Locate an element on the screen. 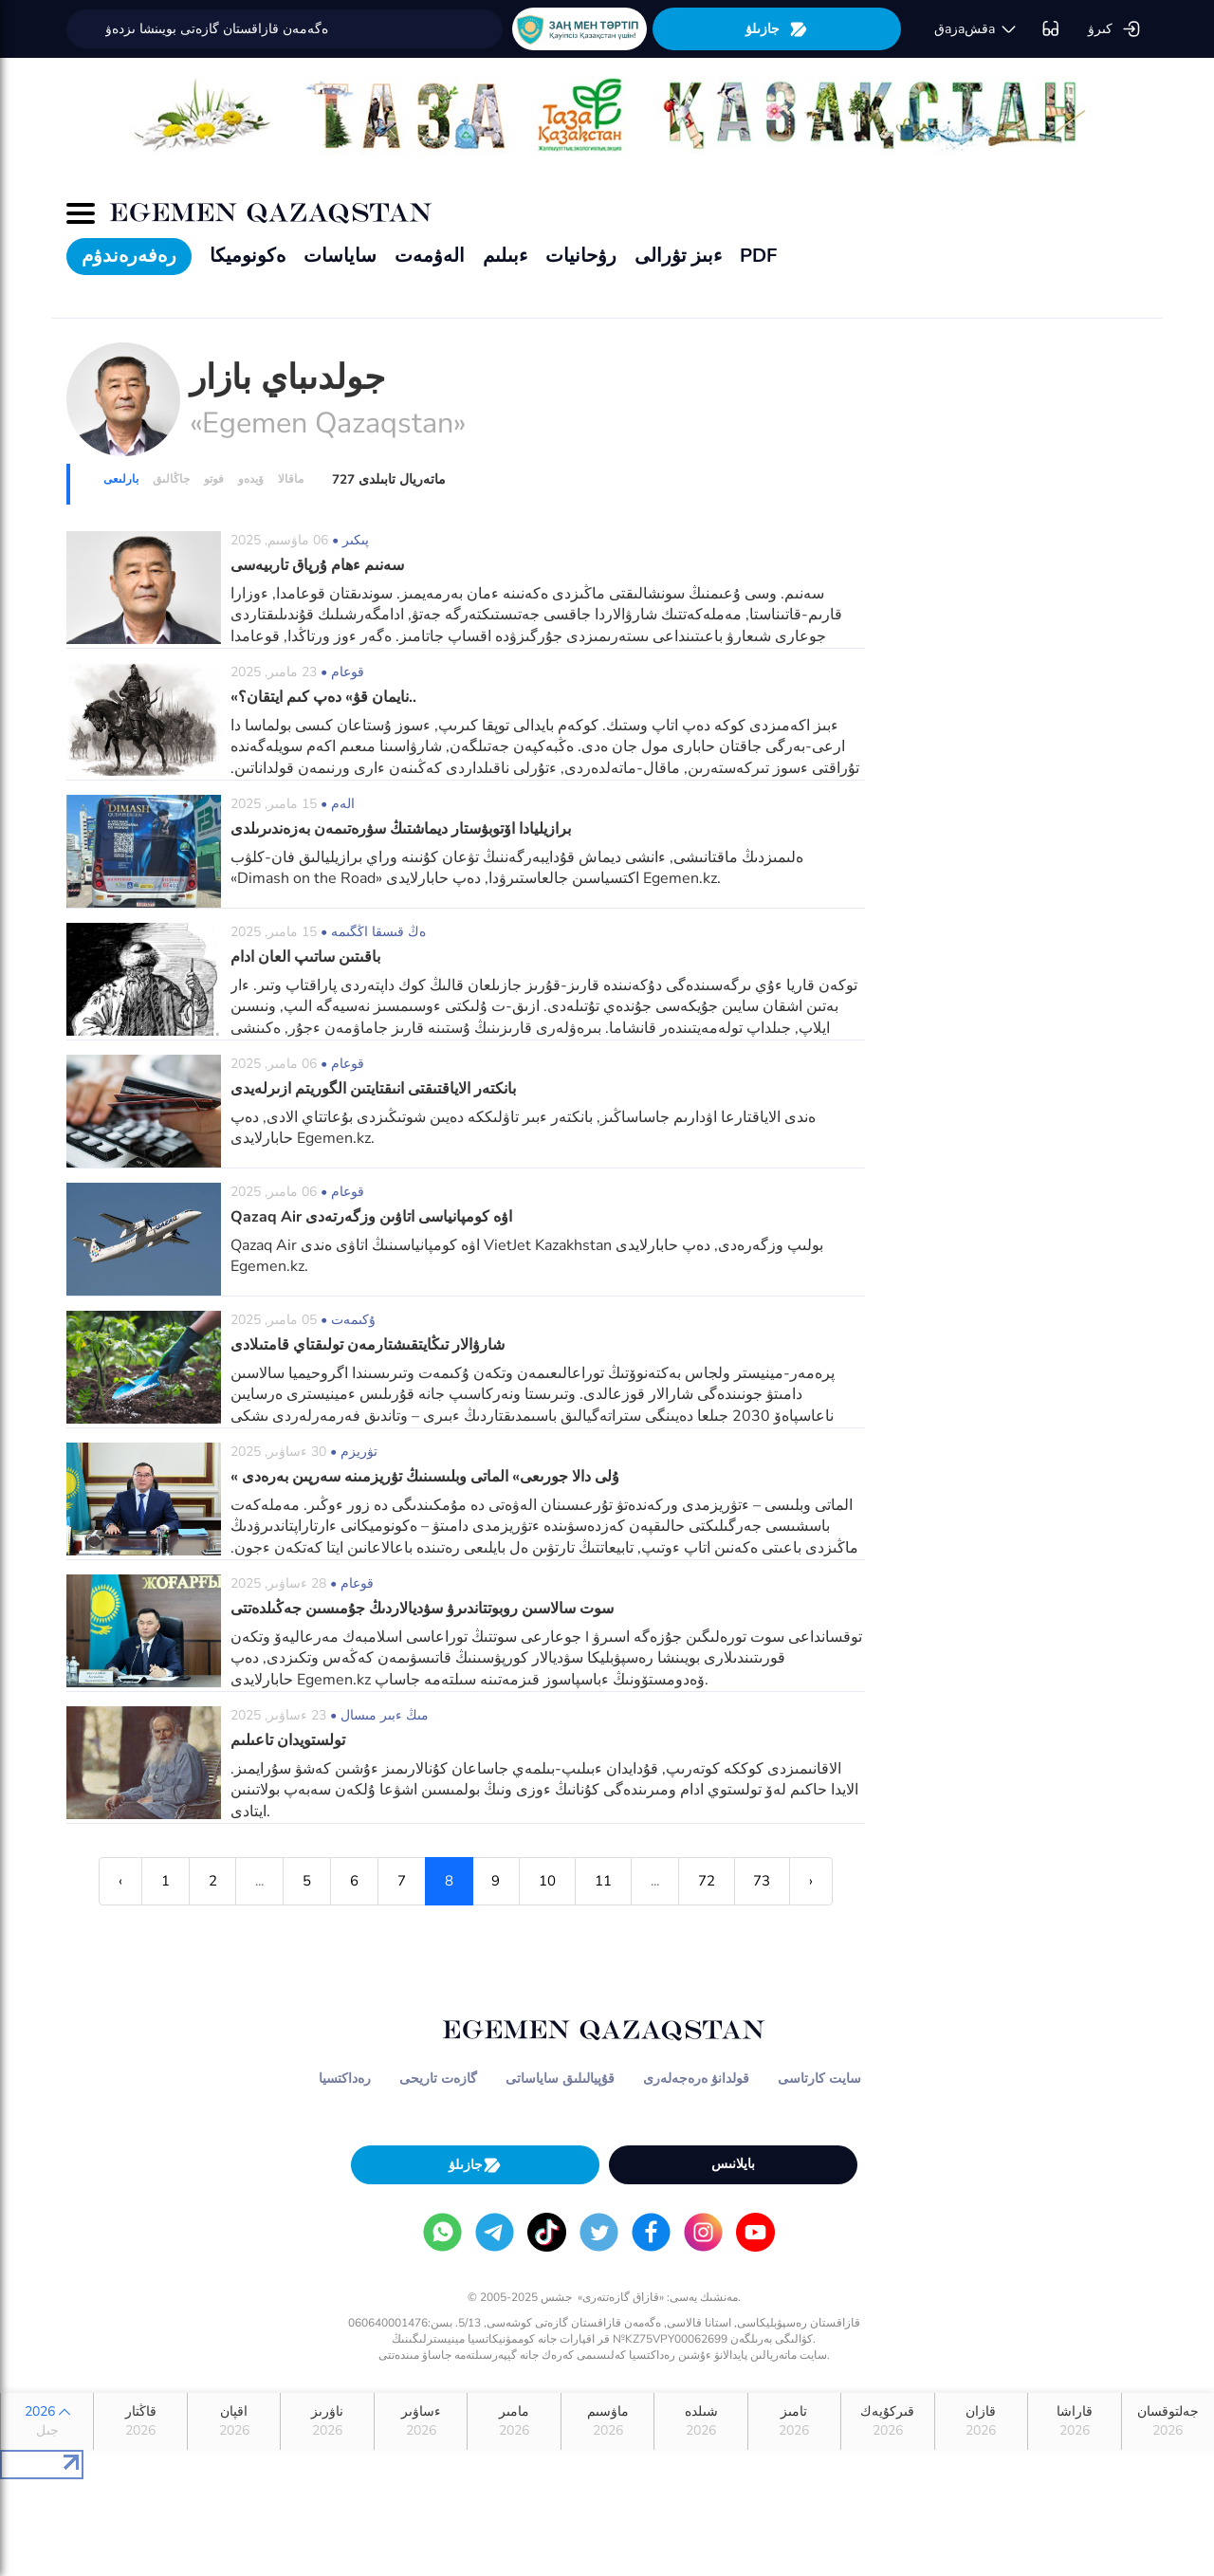 The image size is (1214, 2576). جاڭالىق is located at coordinates (171, 479).